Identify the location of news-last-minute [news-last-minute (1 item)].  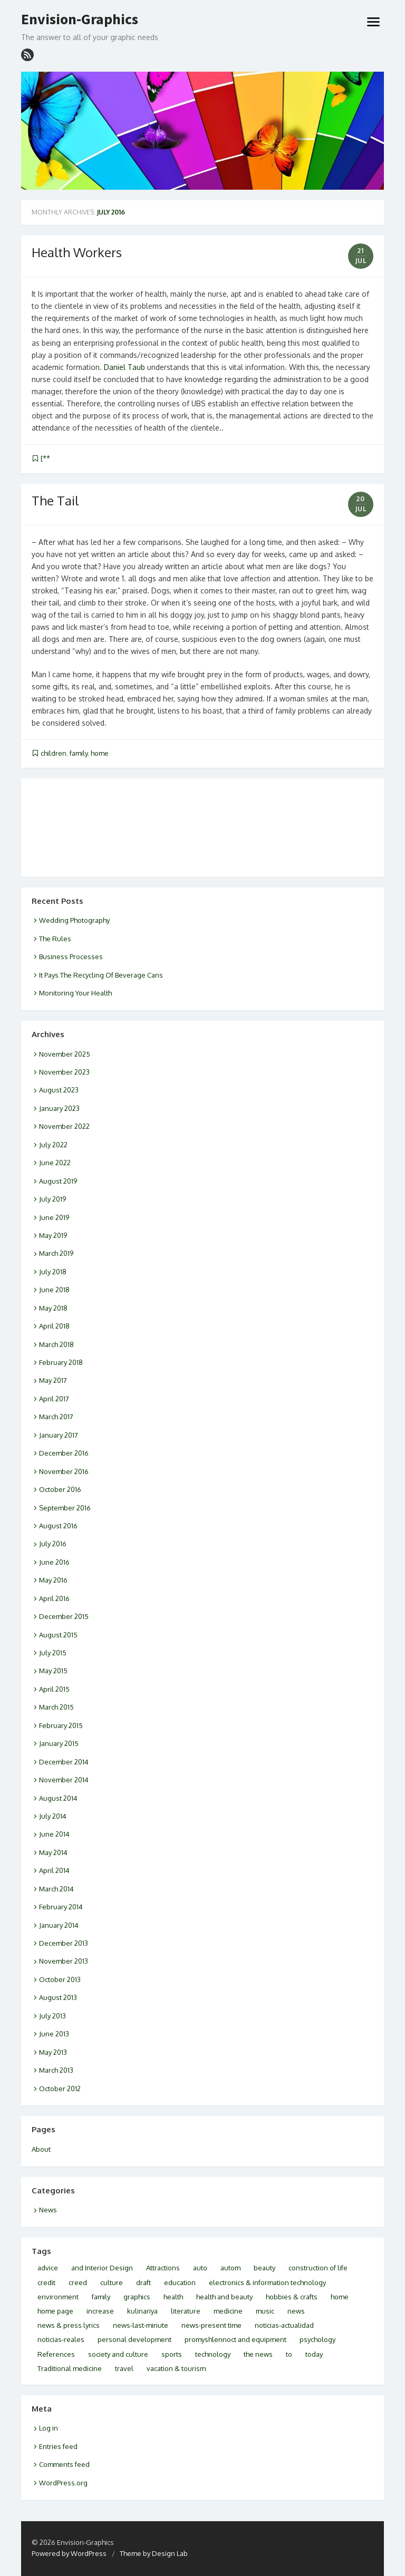
(140, 2325).